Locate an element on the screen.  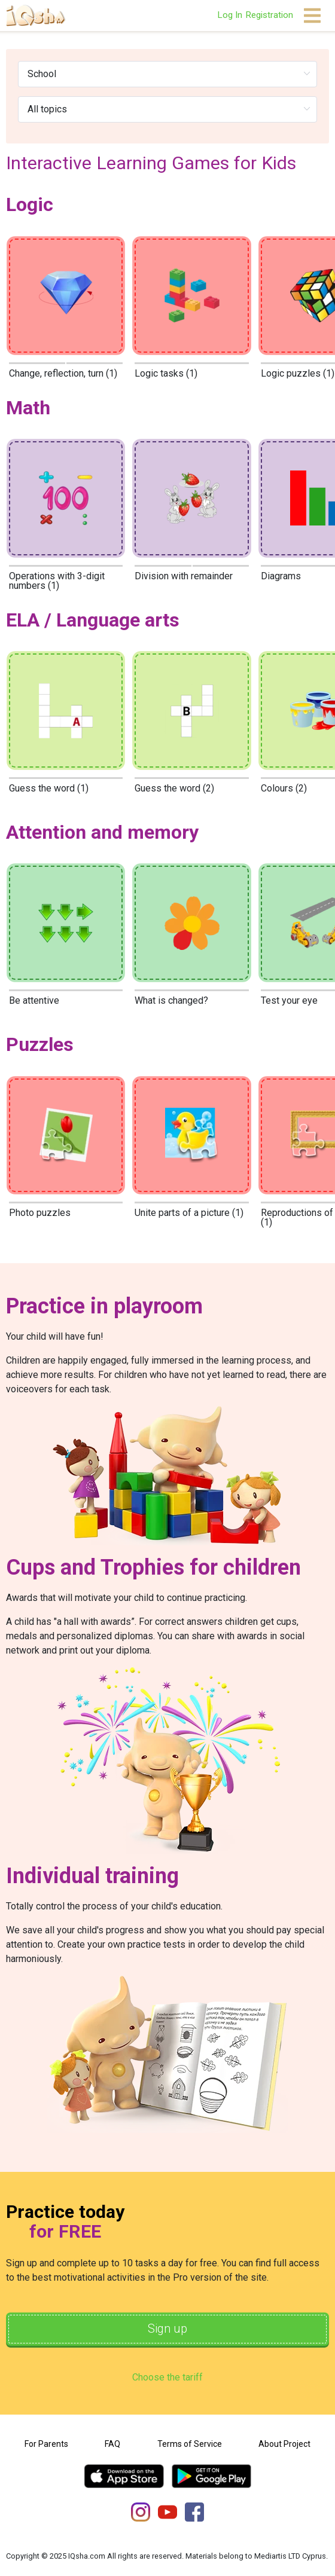
Change, reflection, turn (1) is located at coordinates (63, 373).